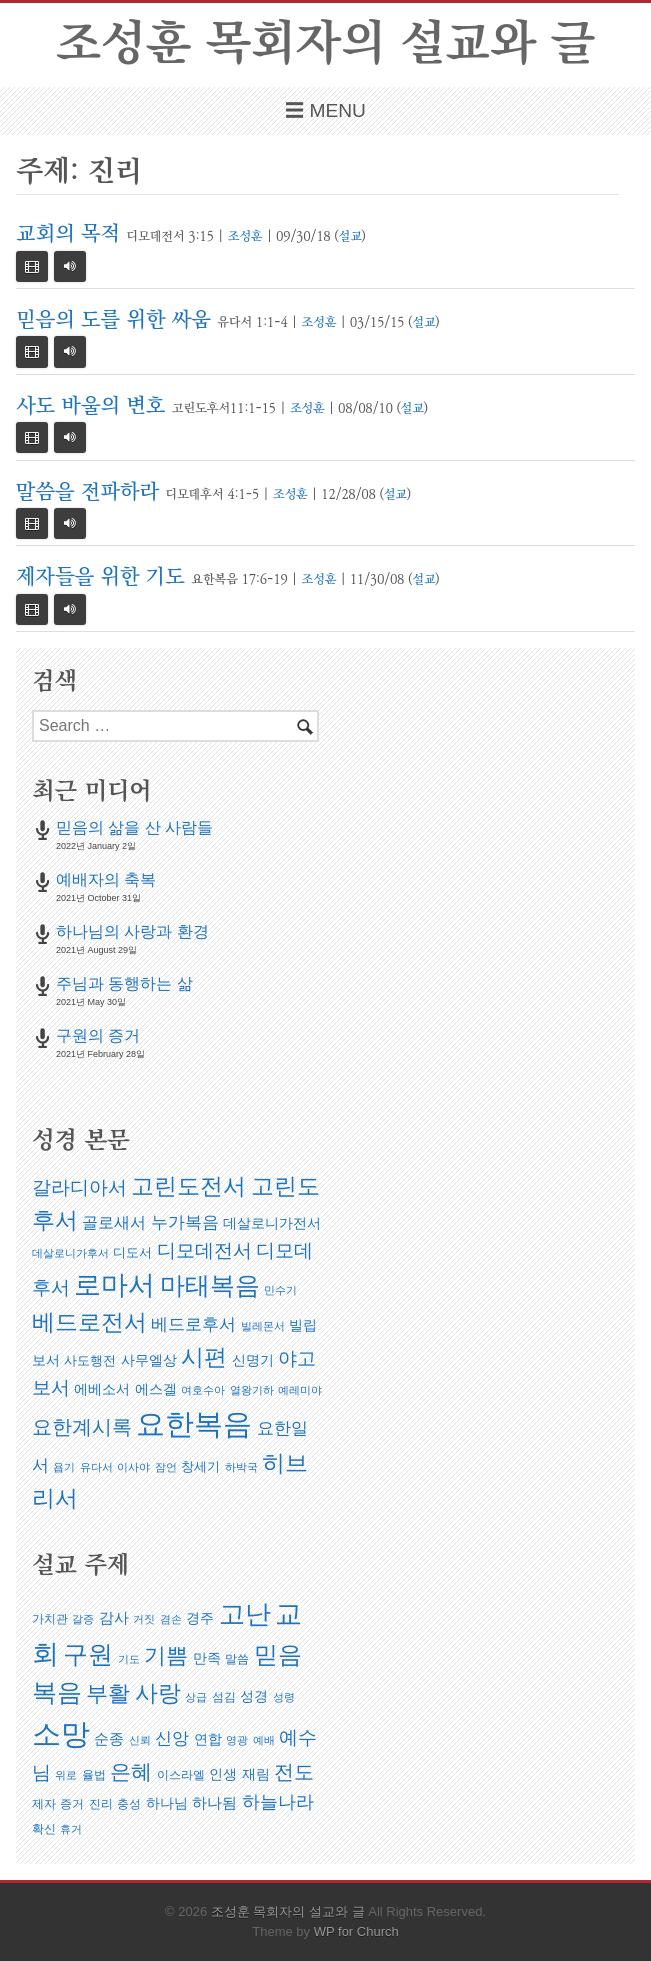  I want to click on 구원의 증거, so click(98, 1035).